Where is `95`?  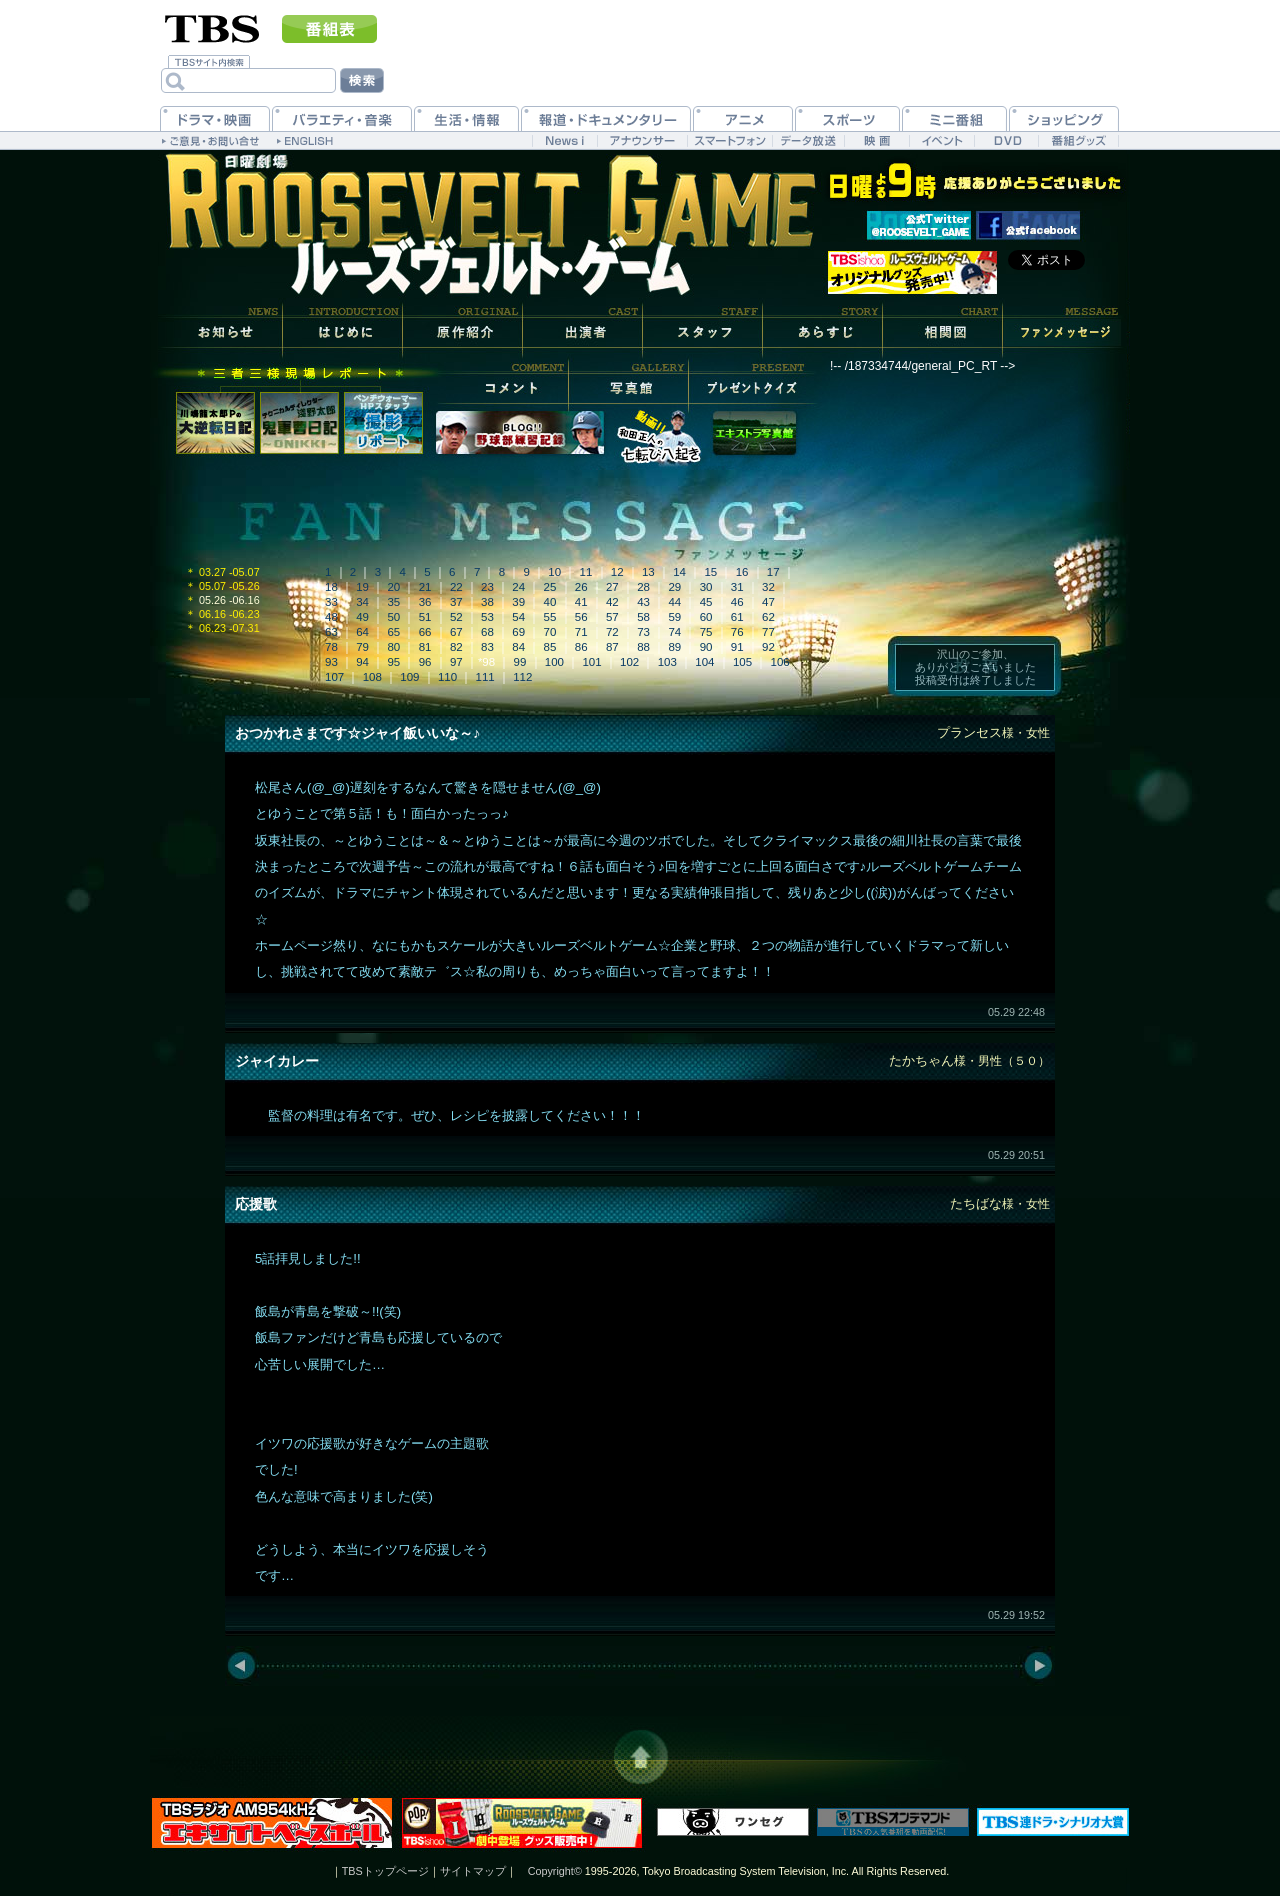
95 is located at coordinates (393, 662).